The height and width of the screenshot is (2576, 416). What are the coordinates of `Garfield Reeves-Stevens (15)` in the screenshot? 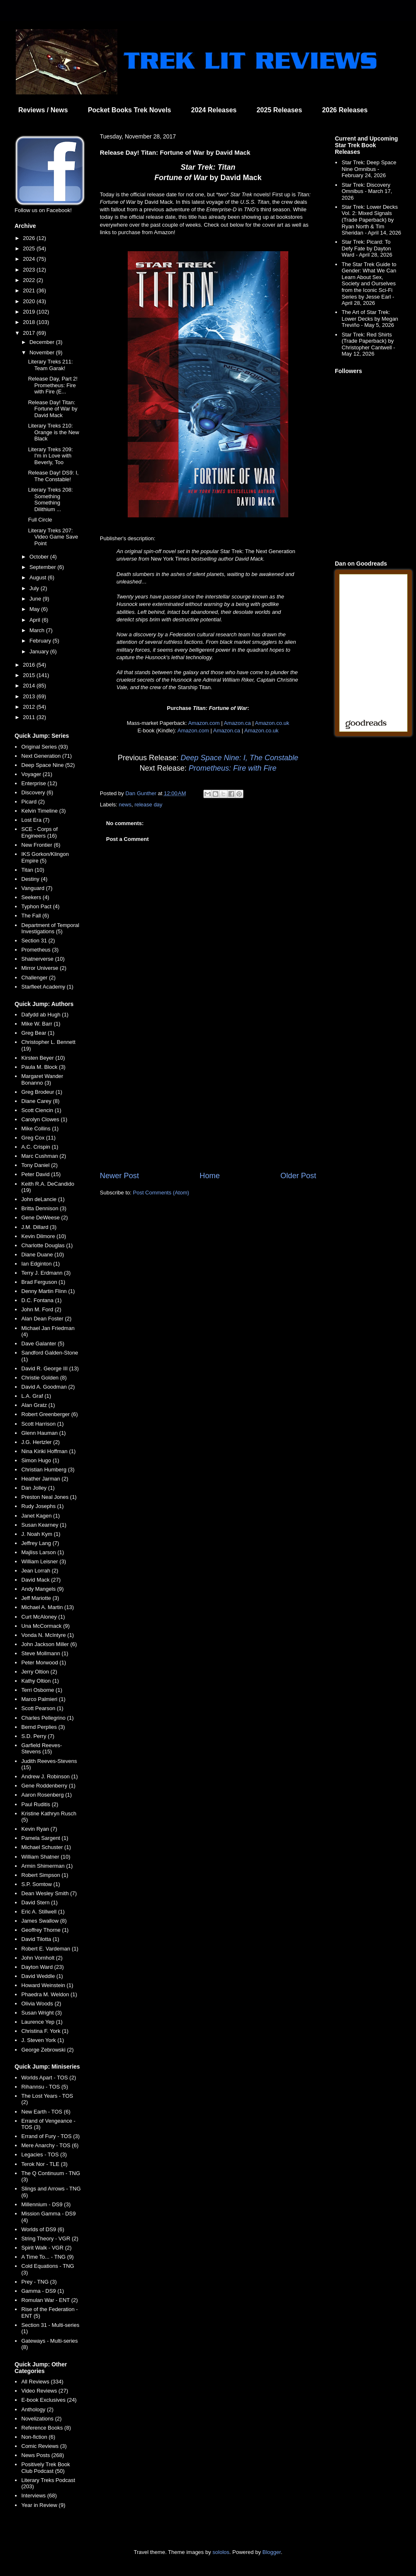 It's located at (41, 1748).